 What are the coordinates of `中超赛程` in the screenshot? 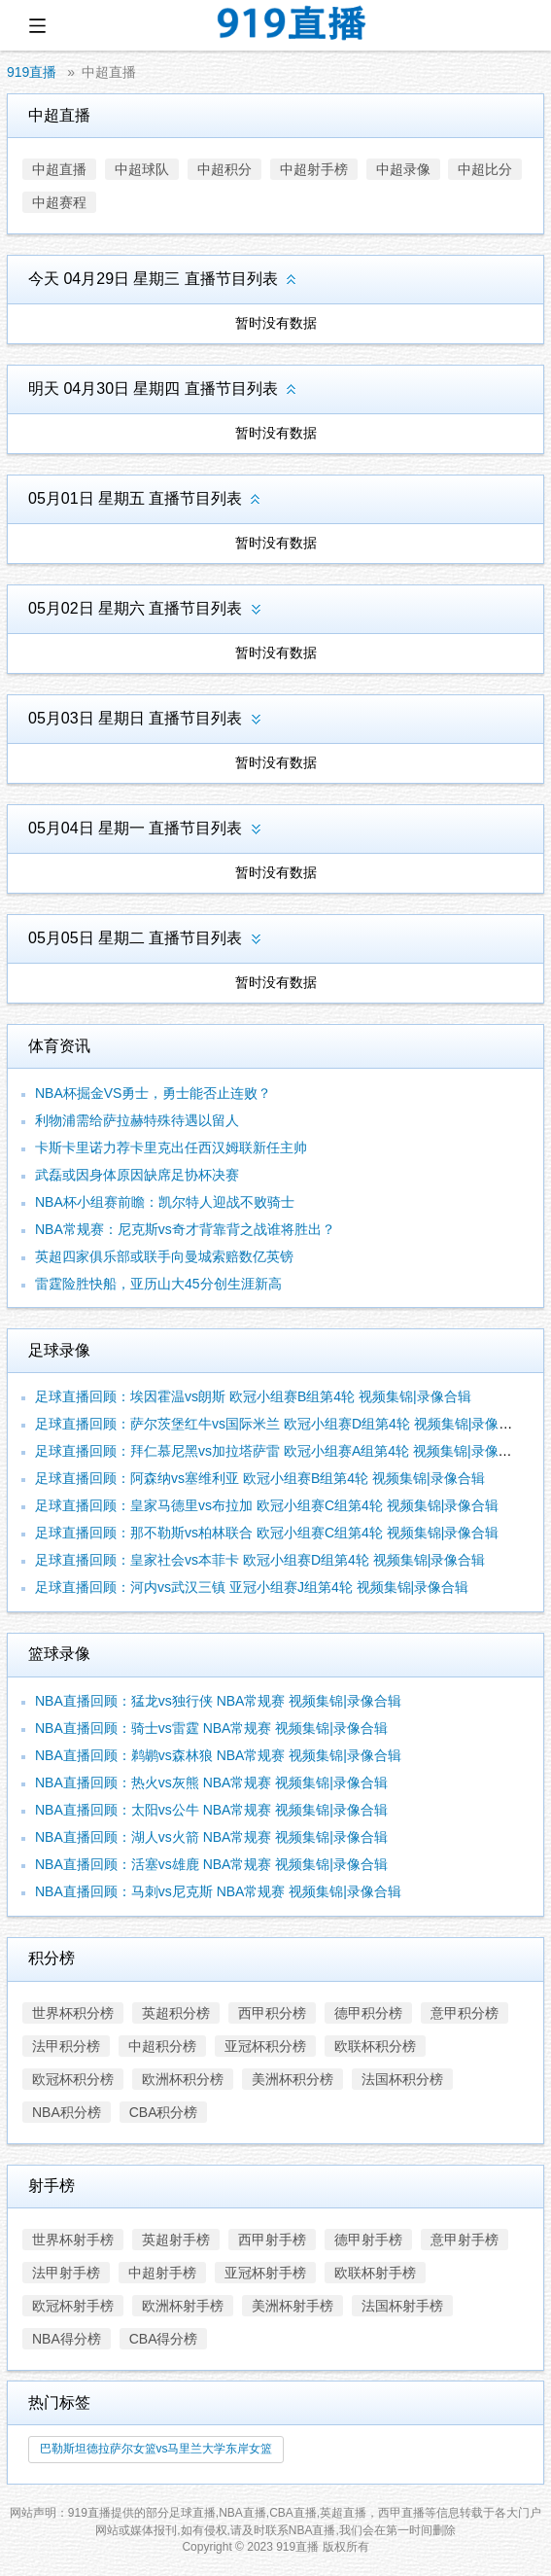 It's located at (59, 202).